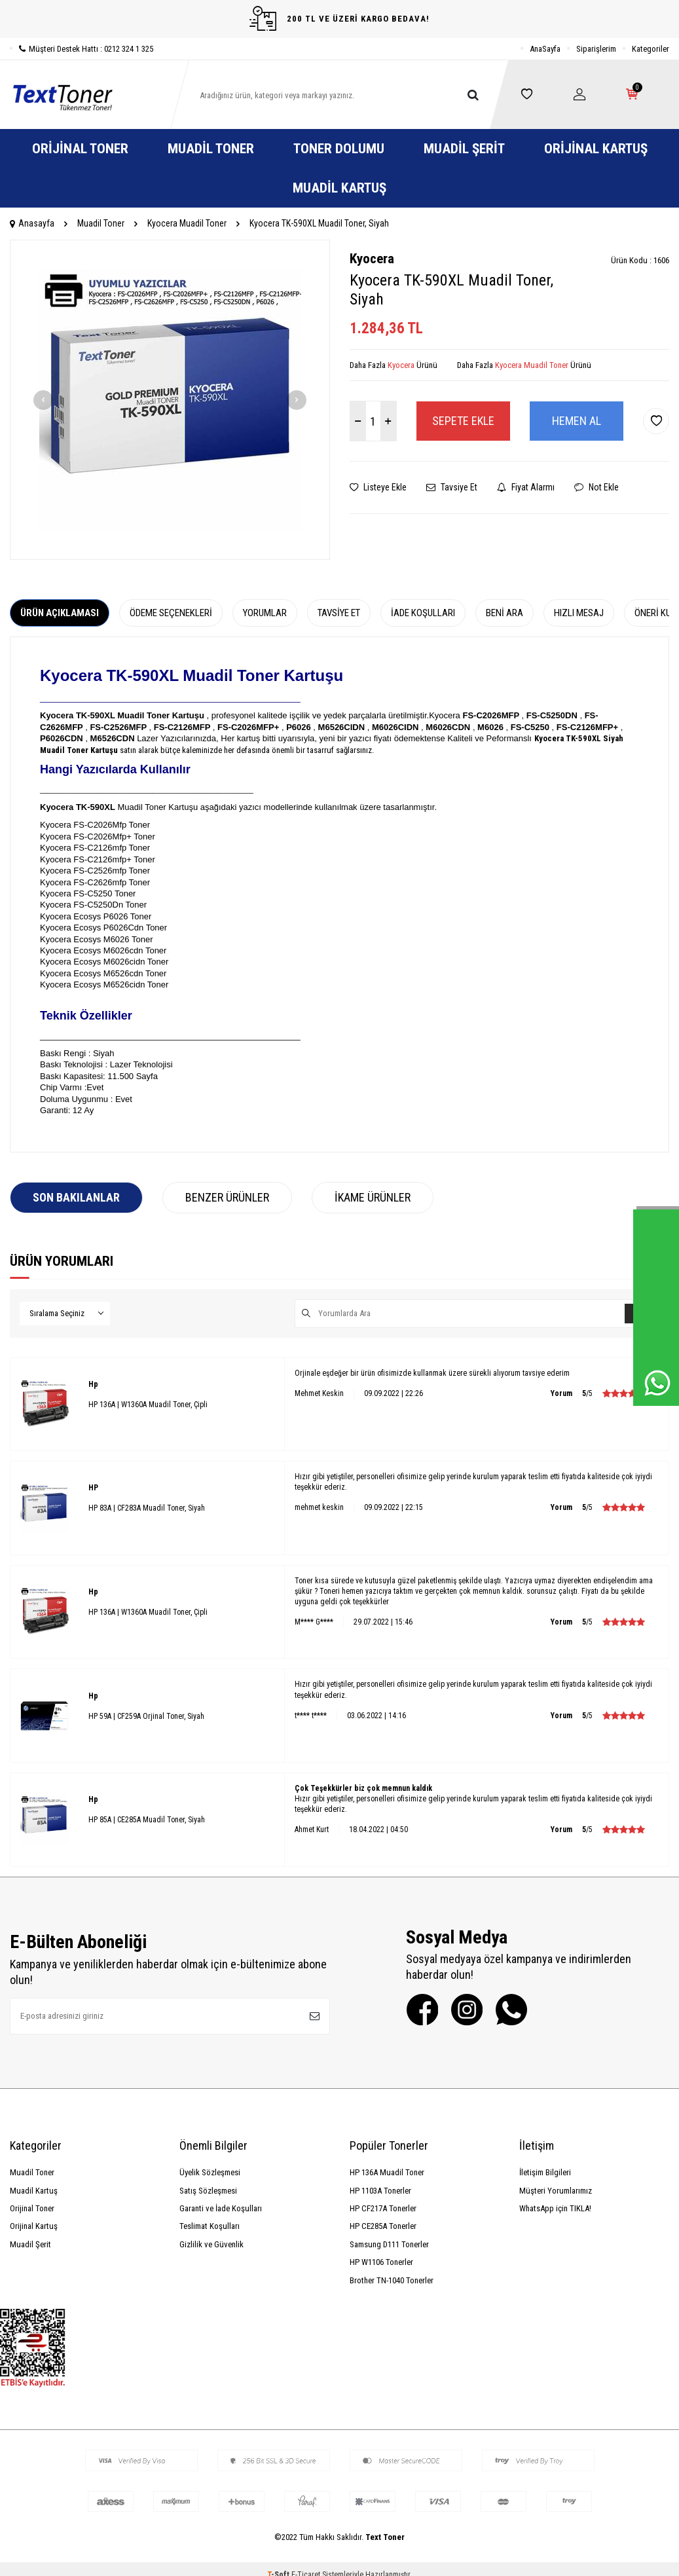  Describe the element at coordinates (339, 188) in the screenshot. I see `Muadil Kartuş` at that location.